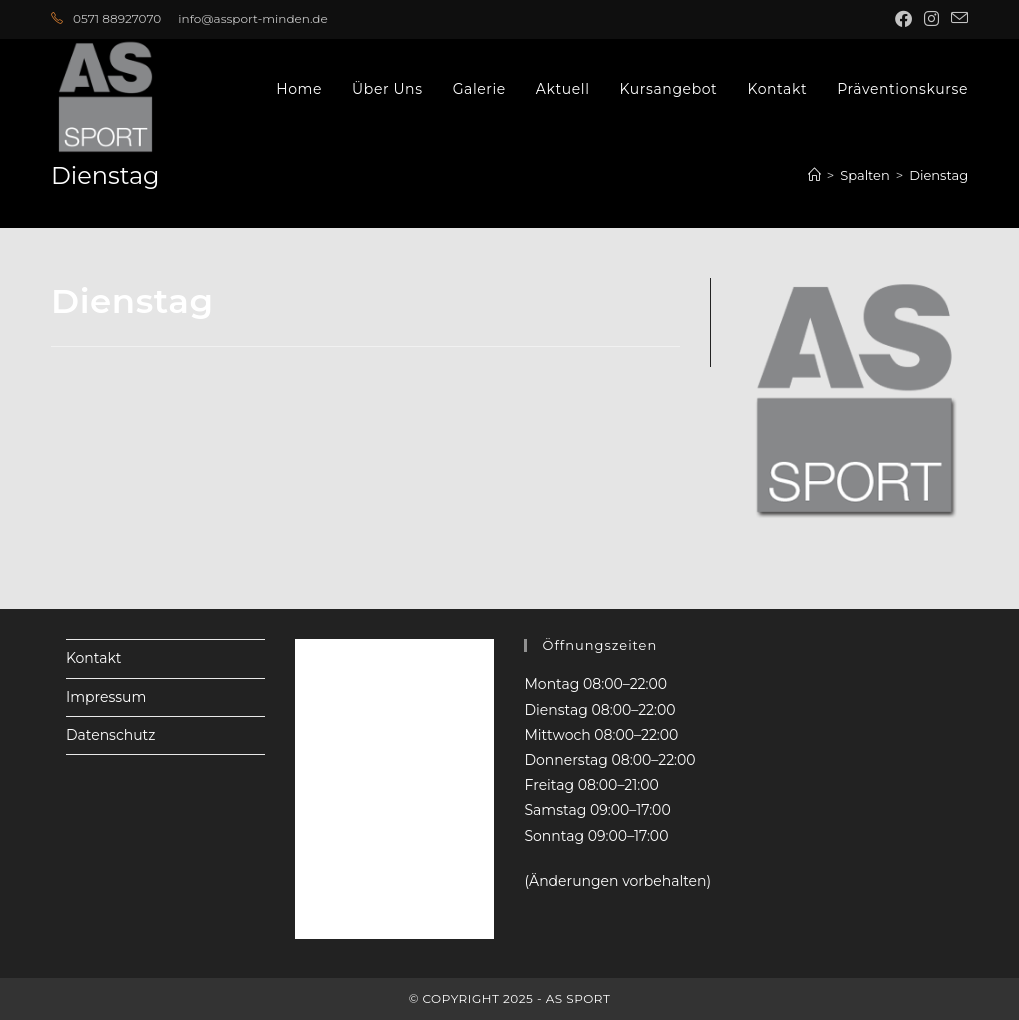  Describe the element at coordinates (931, 19) in the screenshot. I see `[Instagram (öffnet in neuem Tab)]` at that location.